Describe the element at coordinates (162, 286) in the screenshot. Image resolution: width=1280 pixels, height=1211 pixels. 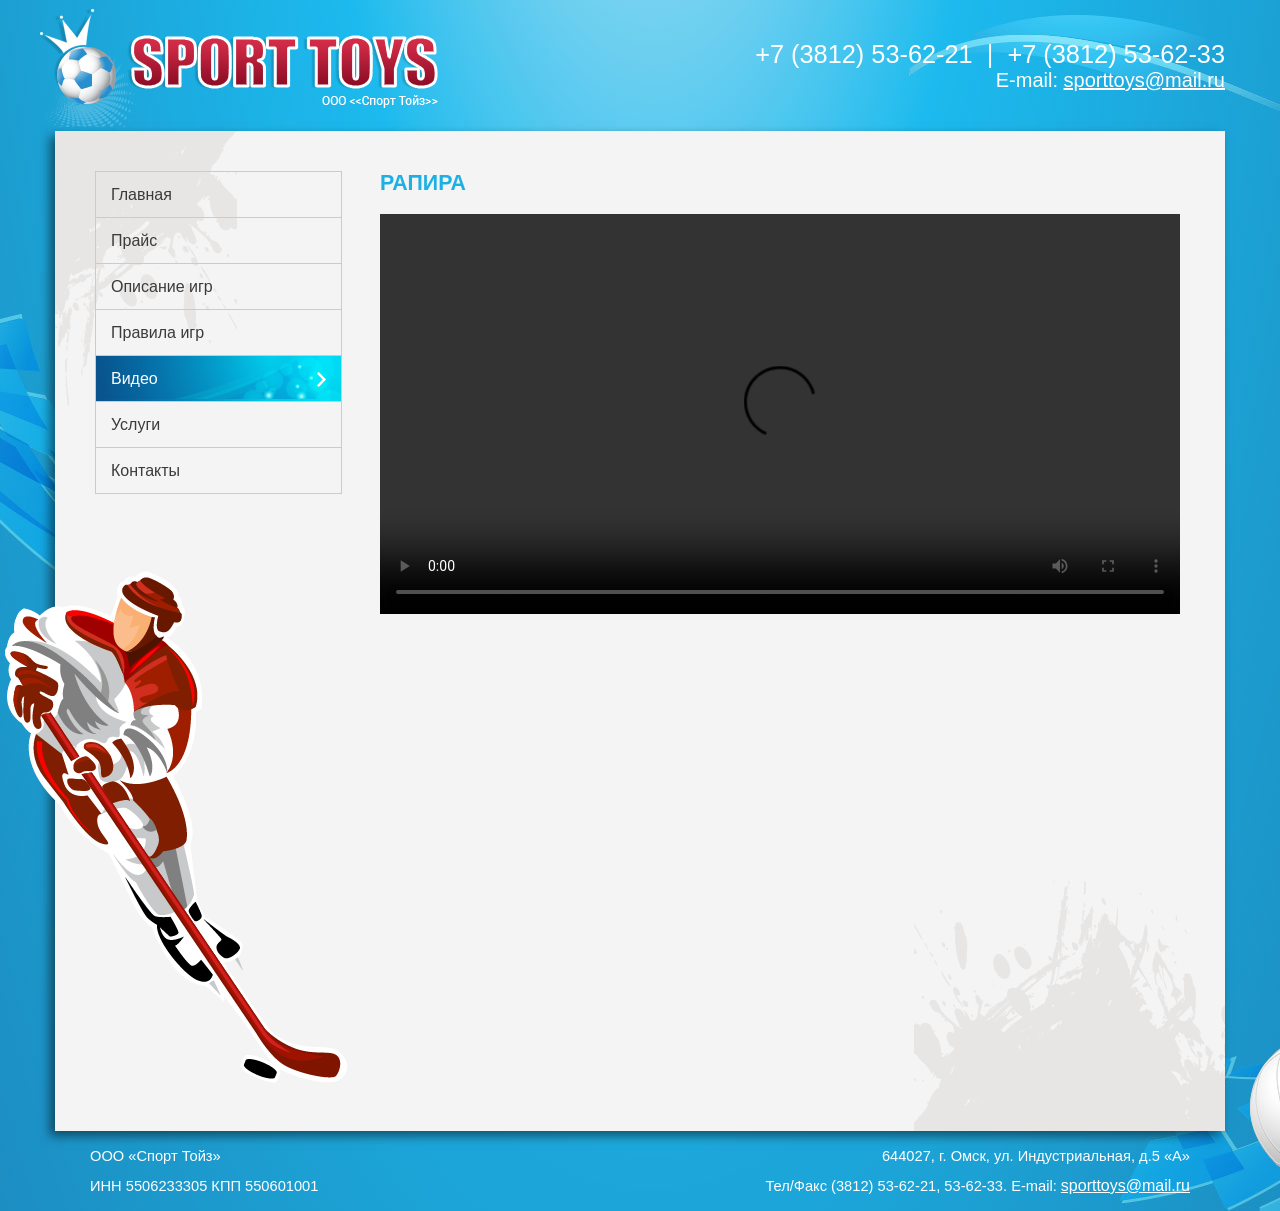
I see `Описание игр` at that location.